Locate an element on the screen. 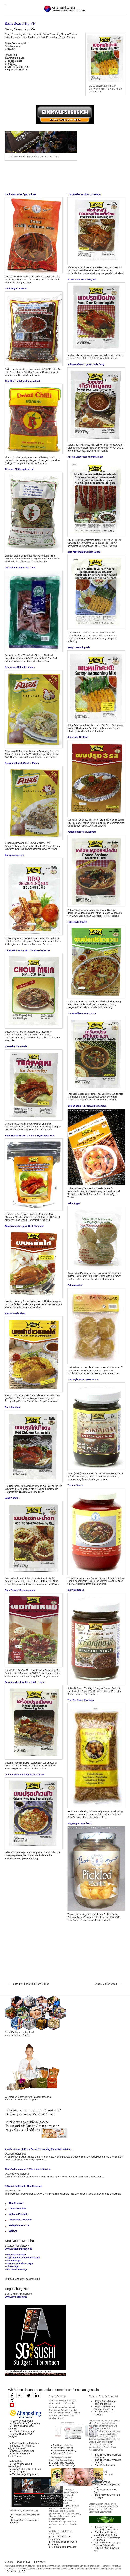 The height and width of the screenshot is (2576, 130). Getrocknete Rote Thai Chilli is located at coordinates (20, 567).